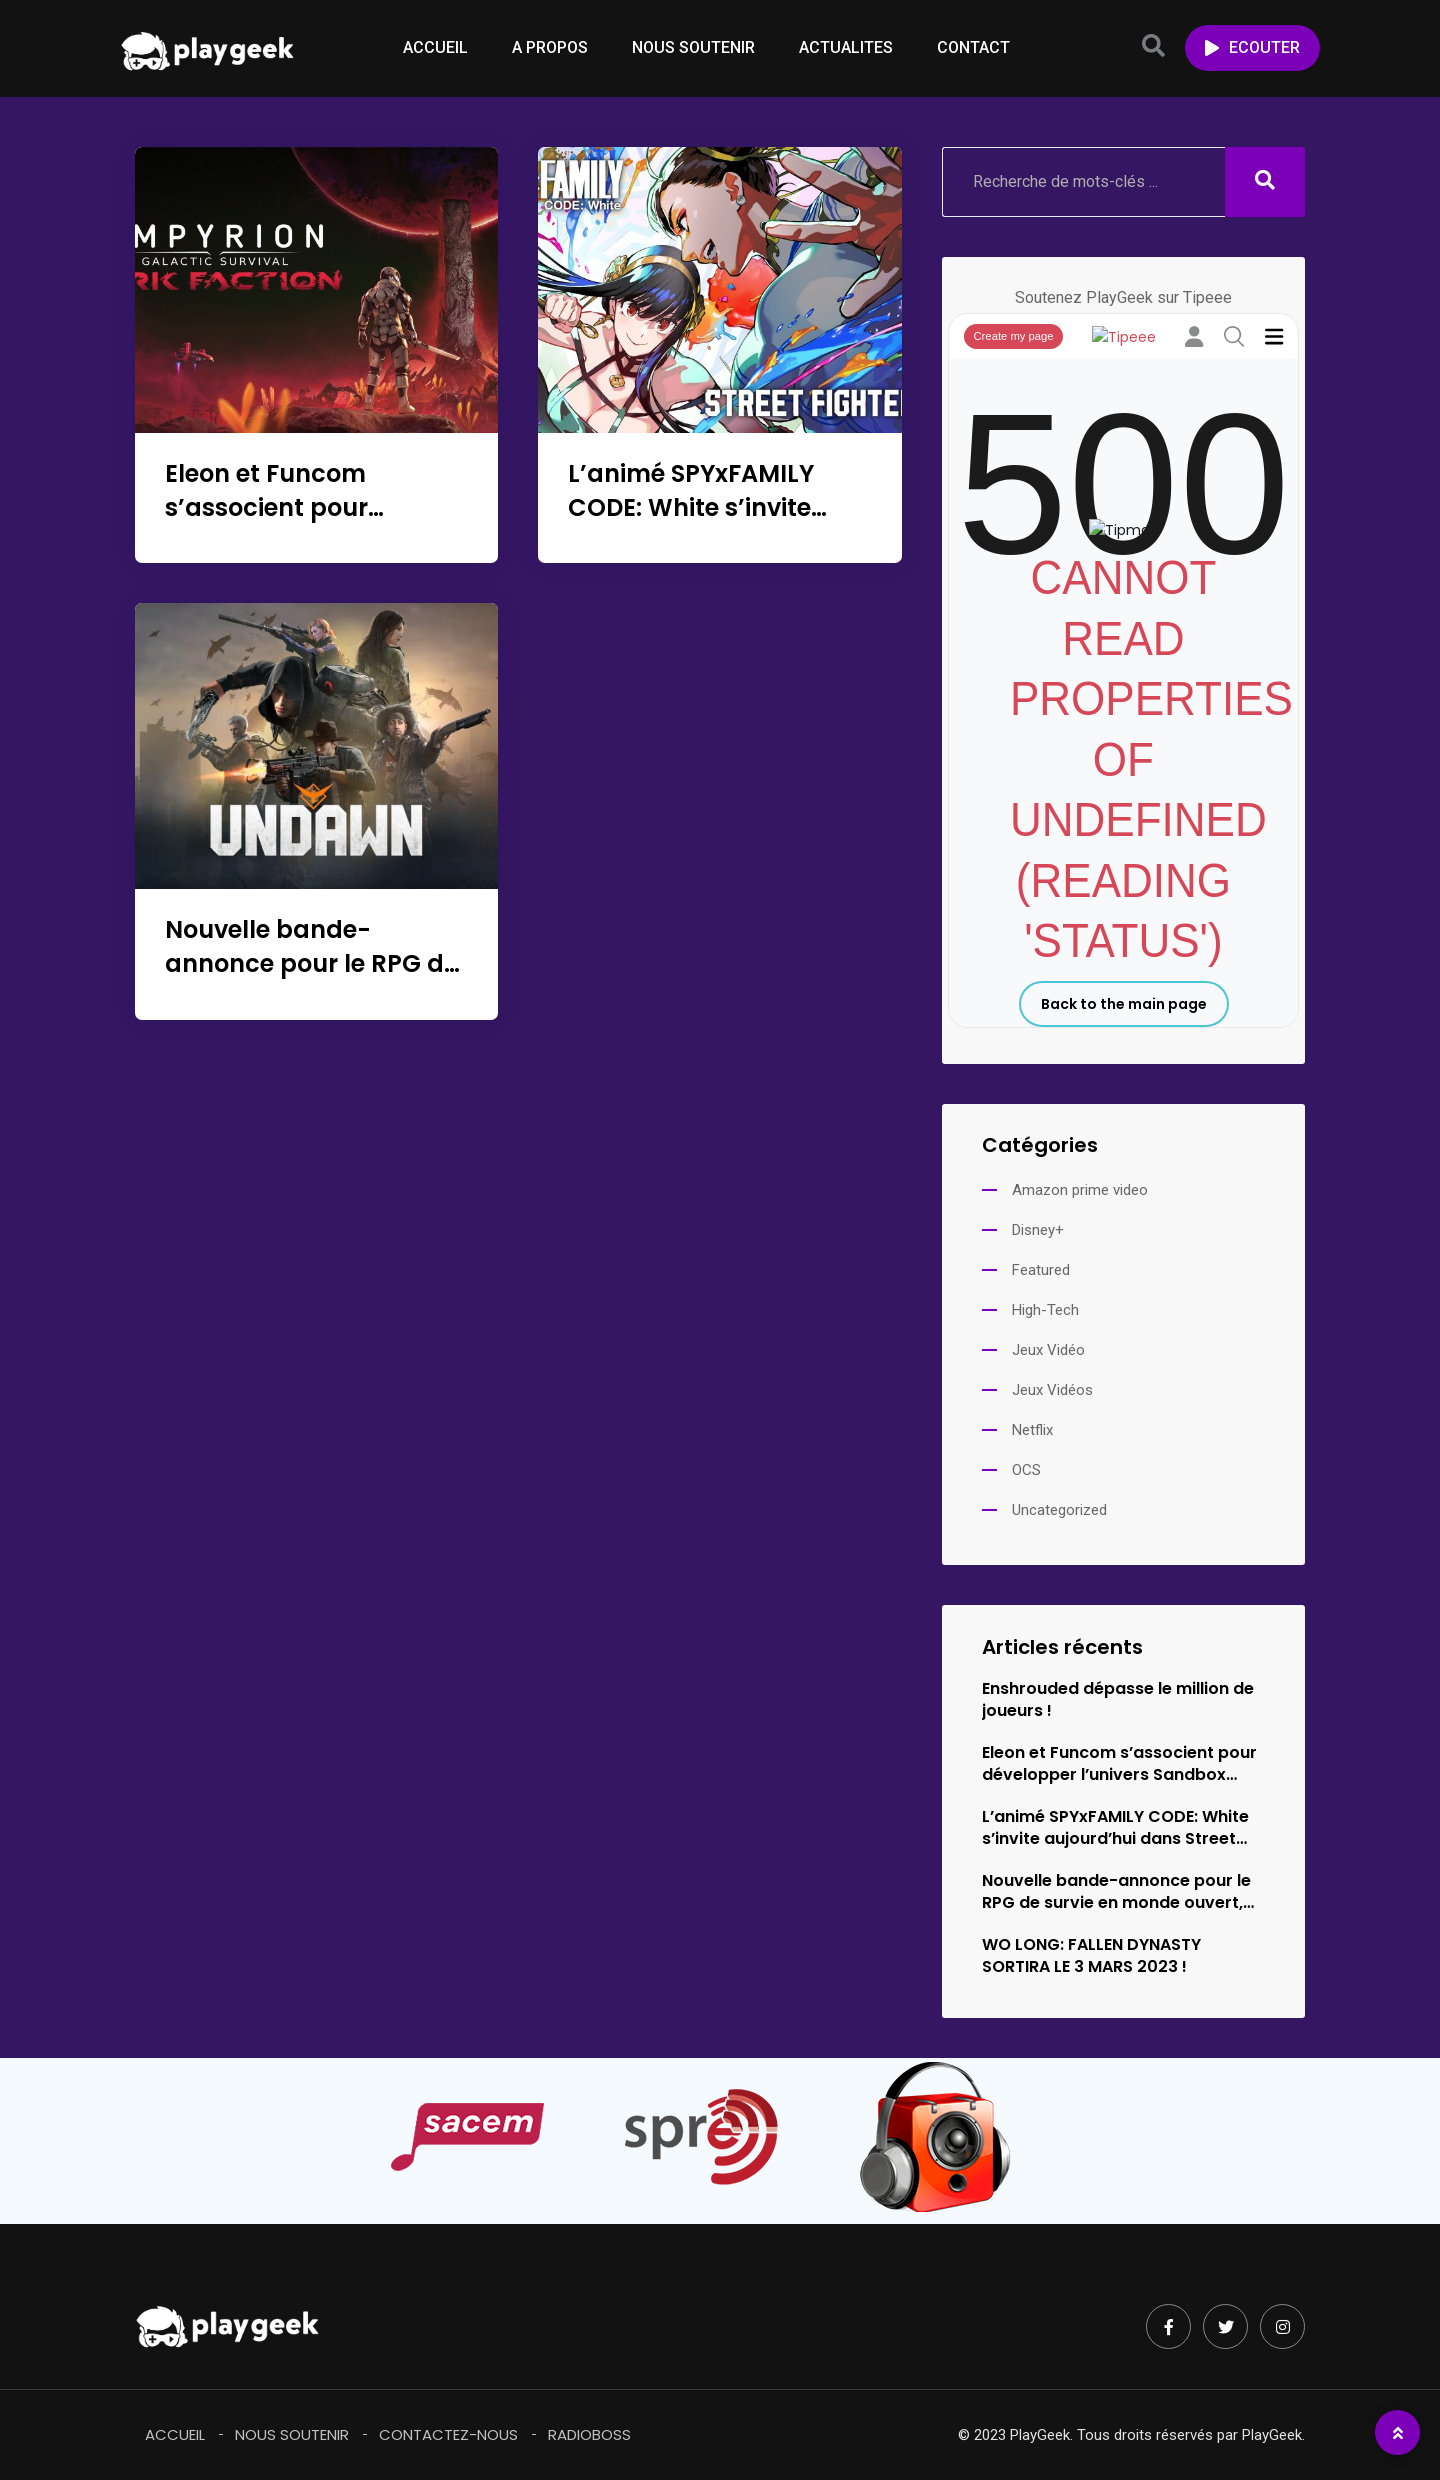  Describe the element at coordinates (435, 47) in the screenshot. I see `ACCUEIL` at that location.